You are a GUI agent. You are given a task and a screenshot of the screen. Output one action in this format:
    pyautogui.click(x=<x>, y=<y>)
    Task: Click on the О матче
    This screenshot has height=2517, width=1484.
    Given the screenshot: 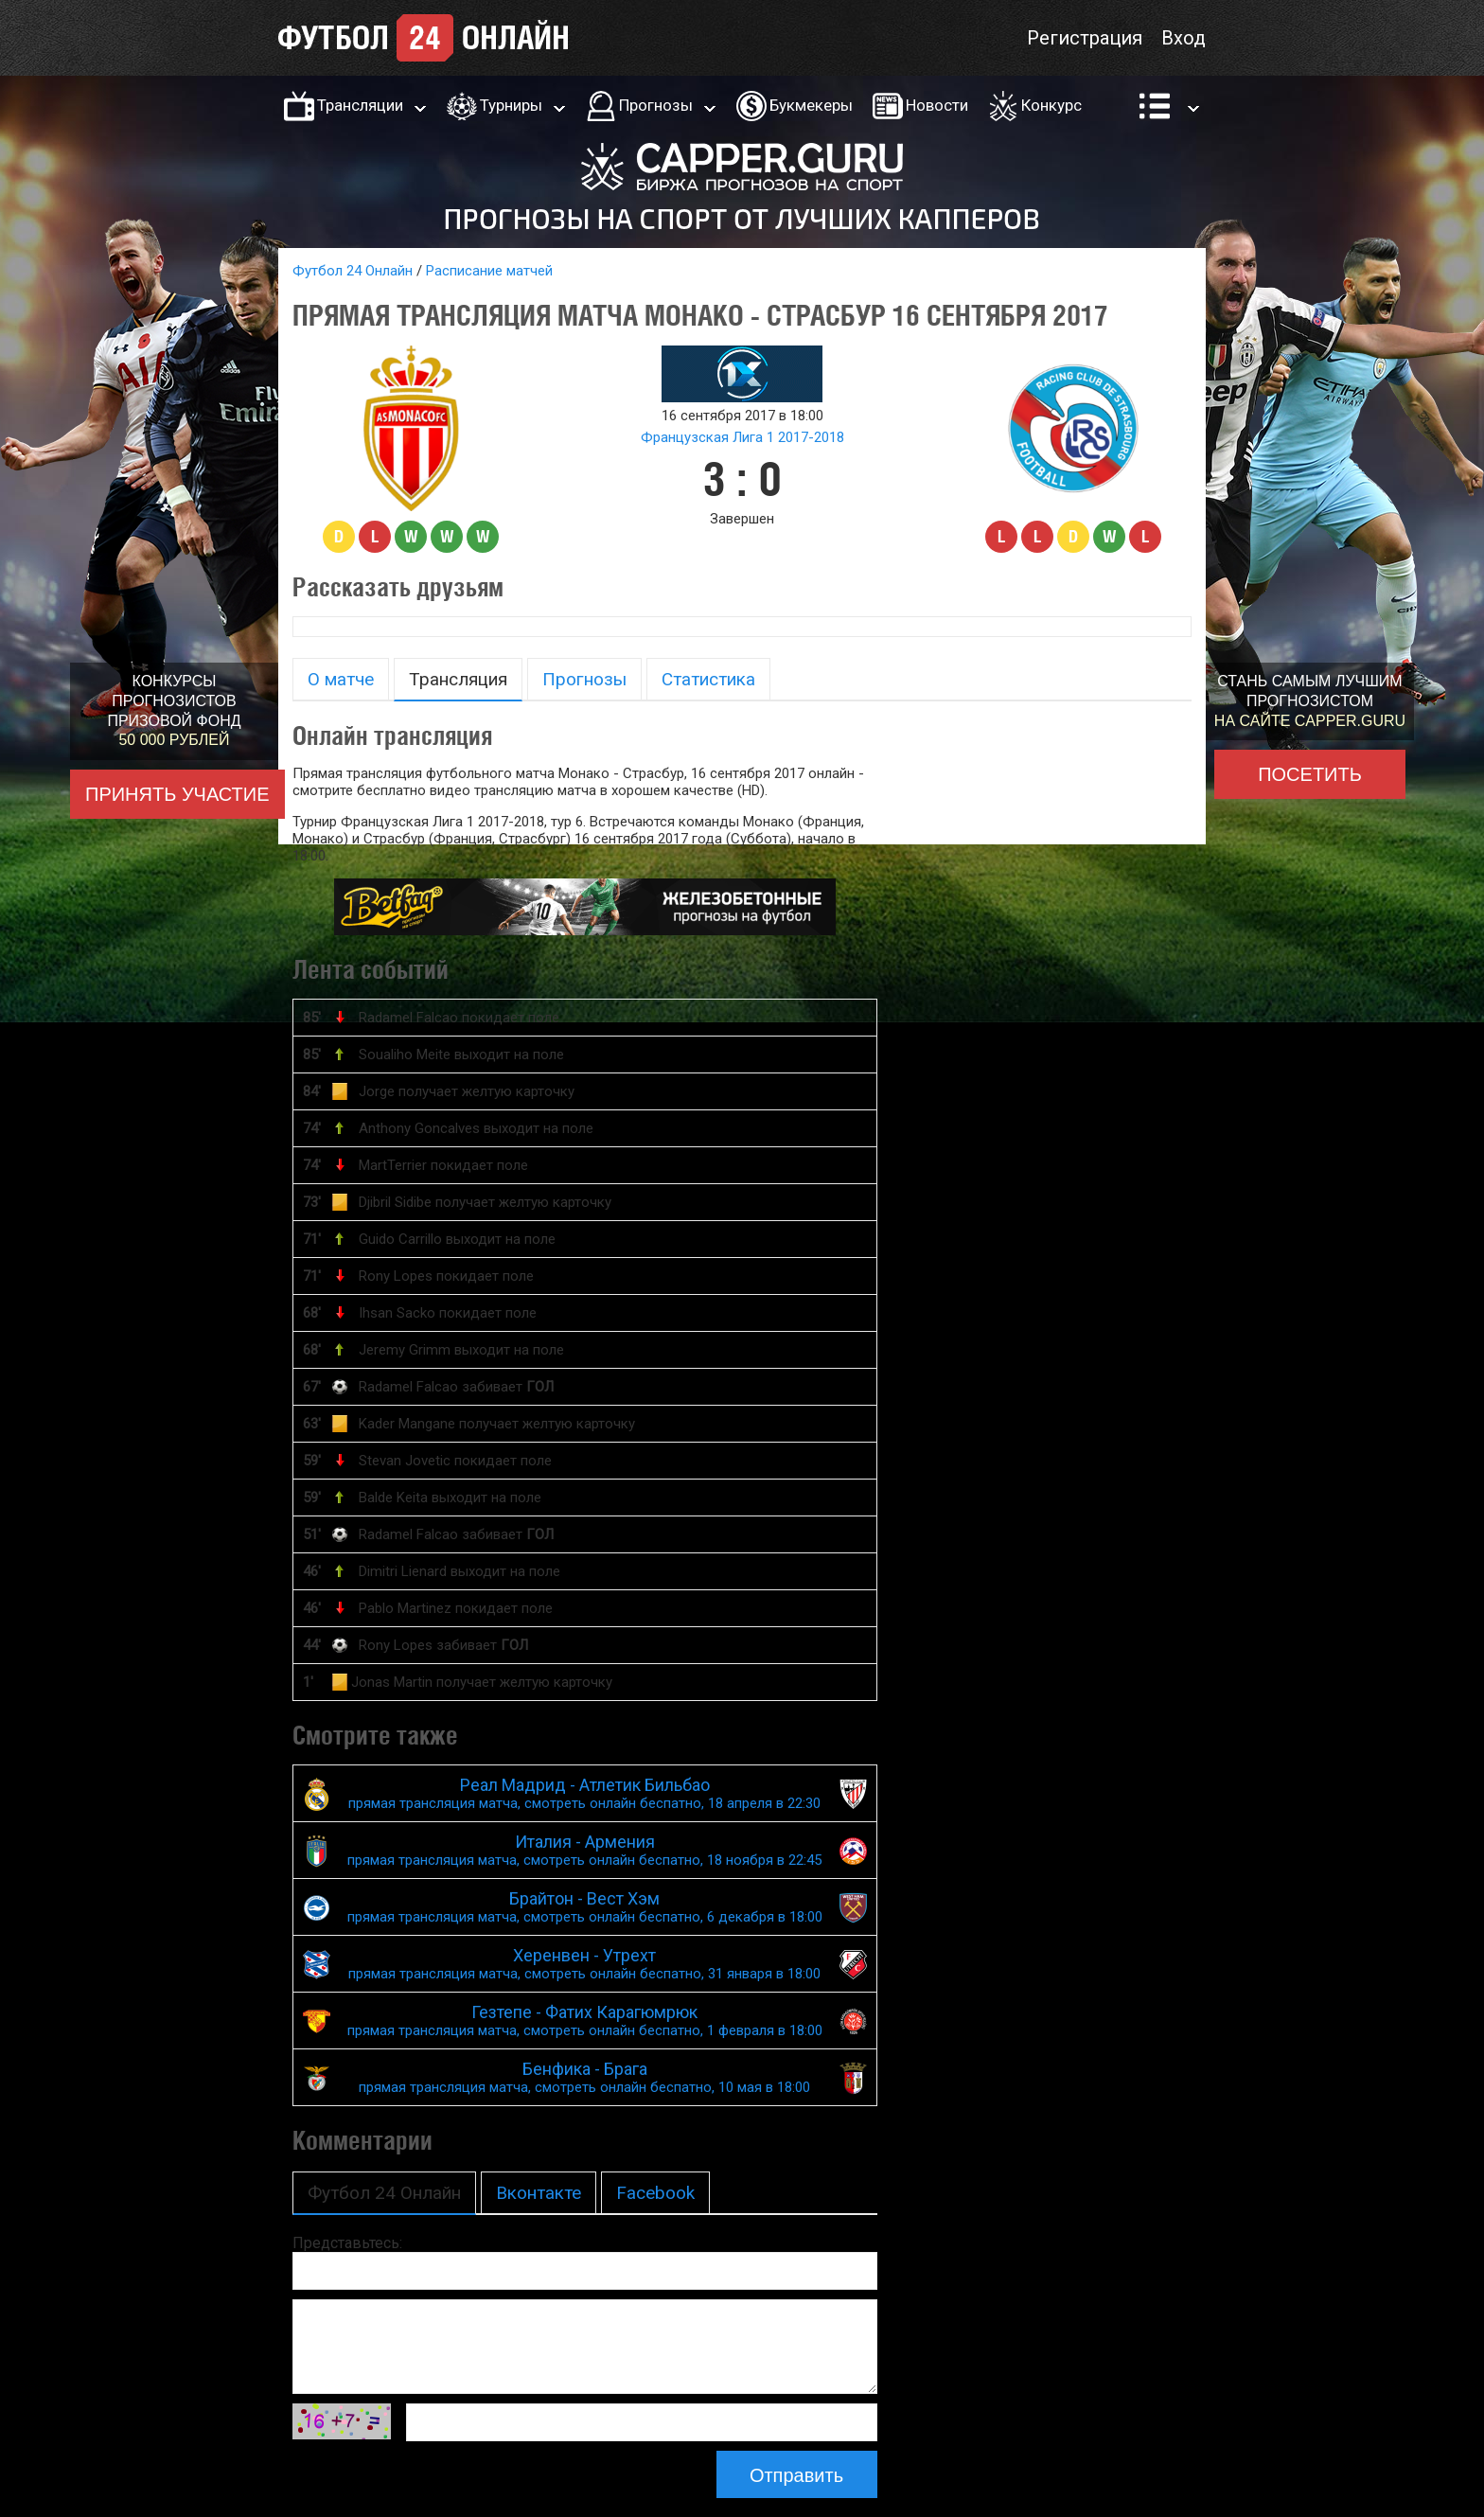 What is the action you would take?
    pyautogui.click(x=341, y=679)
    